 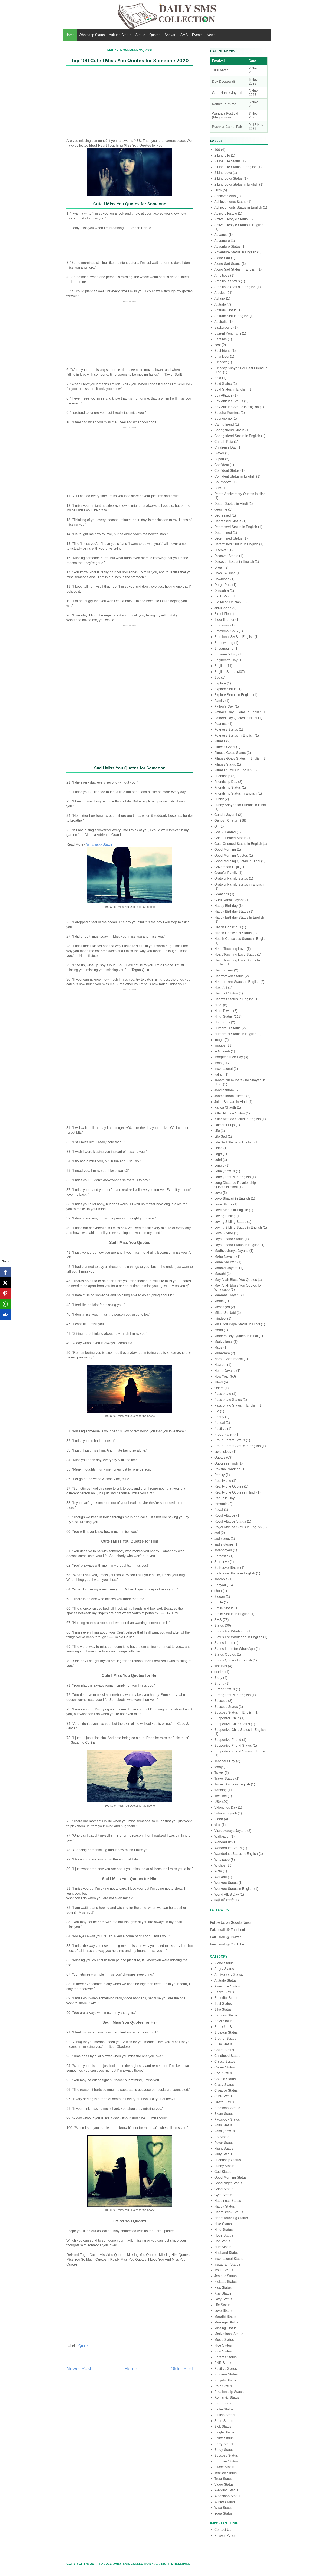 I want to click on Lonely, so click(x=219, y=1165).